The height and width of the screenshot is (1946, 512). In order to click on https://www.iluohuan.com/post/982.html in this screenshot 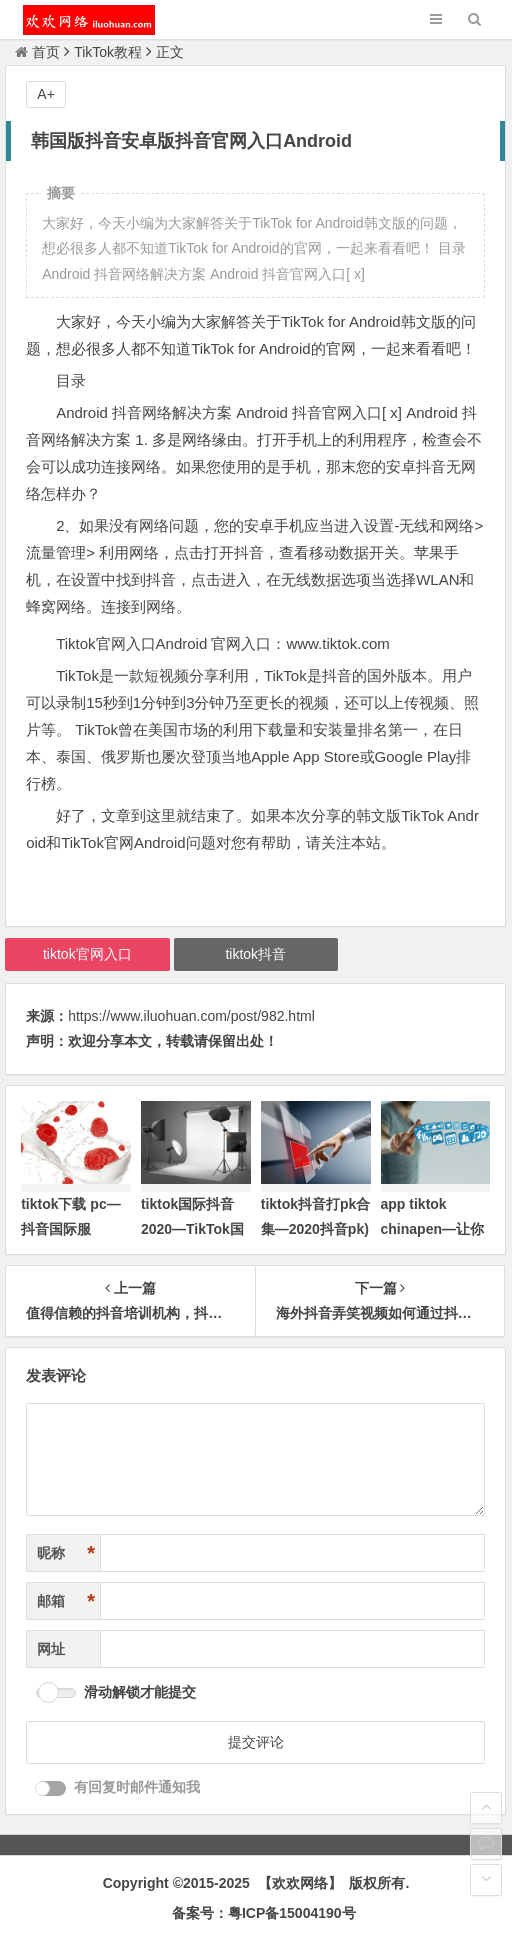, I will do `click(191, 1016)`.